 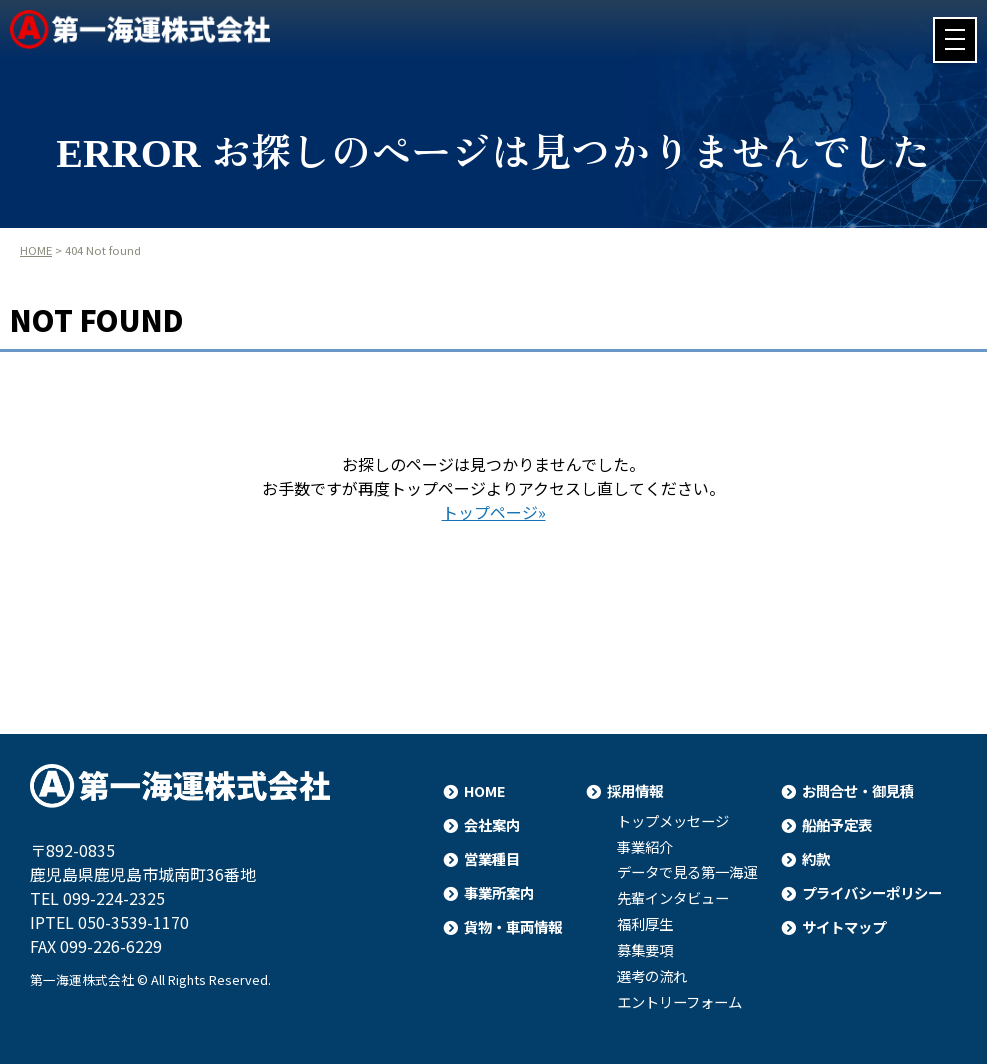 I want to click on 貨物・車両情報, so click(x=513, y=926).